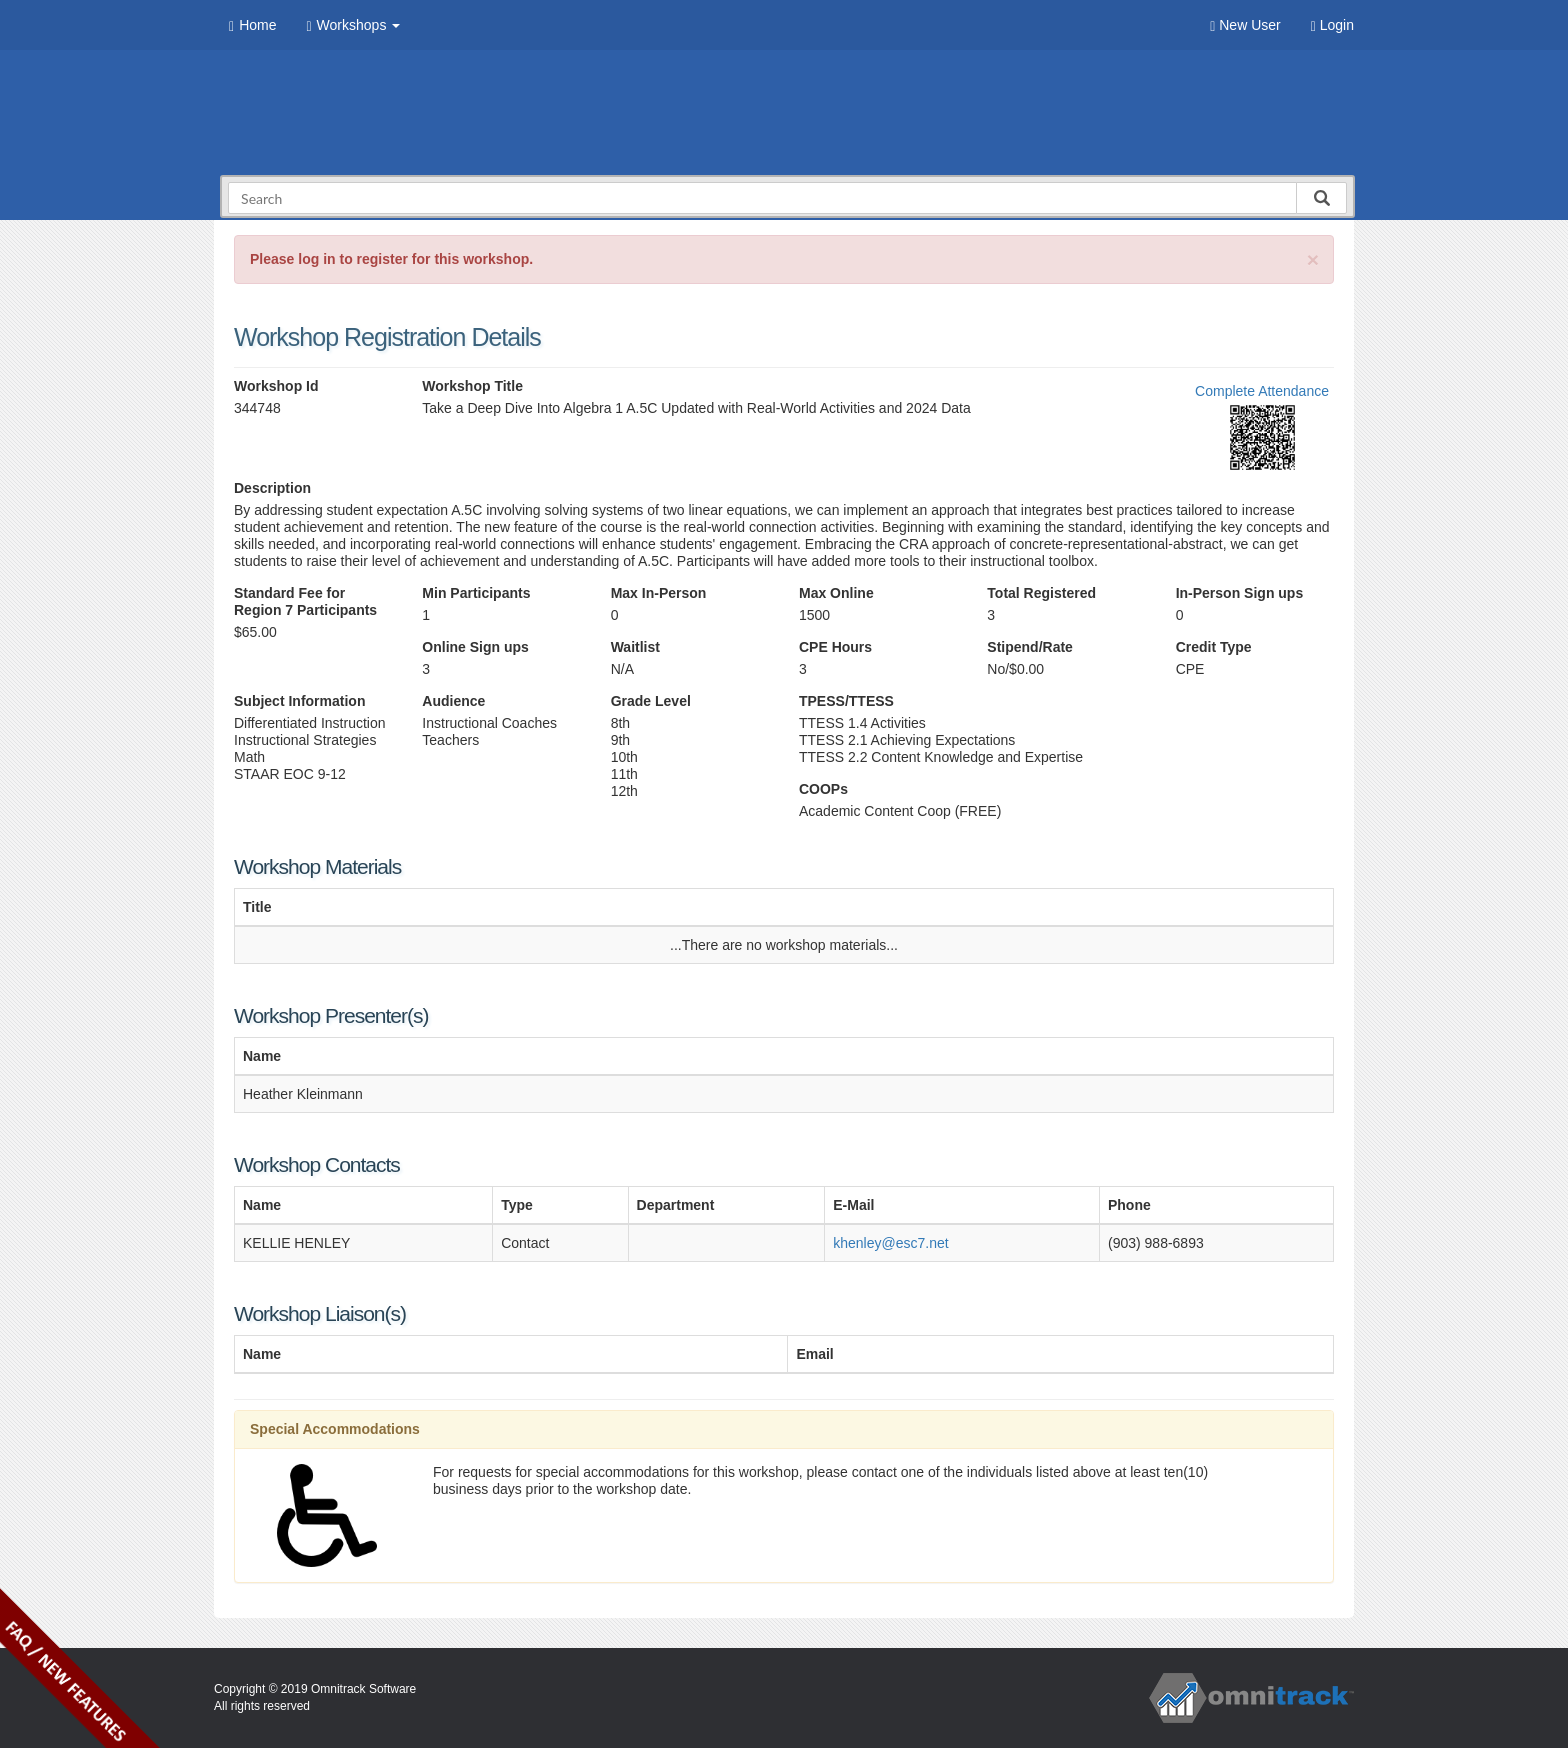 The height and width of the screenshot is (1748, 1568). What do you see at coordinates (659, 593) in the screenshot?
I see `Max In-Person` at bounding box center [659, 593].